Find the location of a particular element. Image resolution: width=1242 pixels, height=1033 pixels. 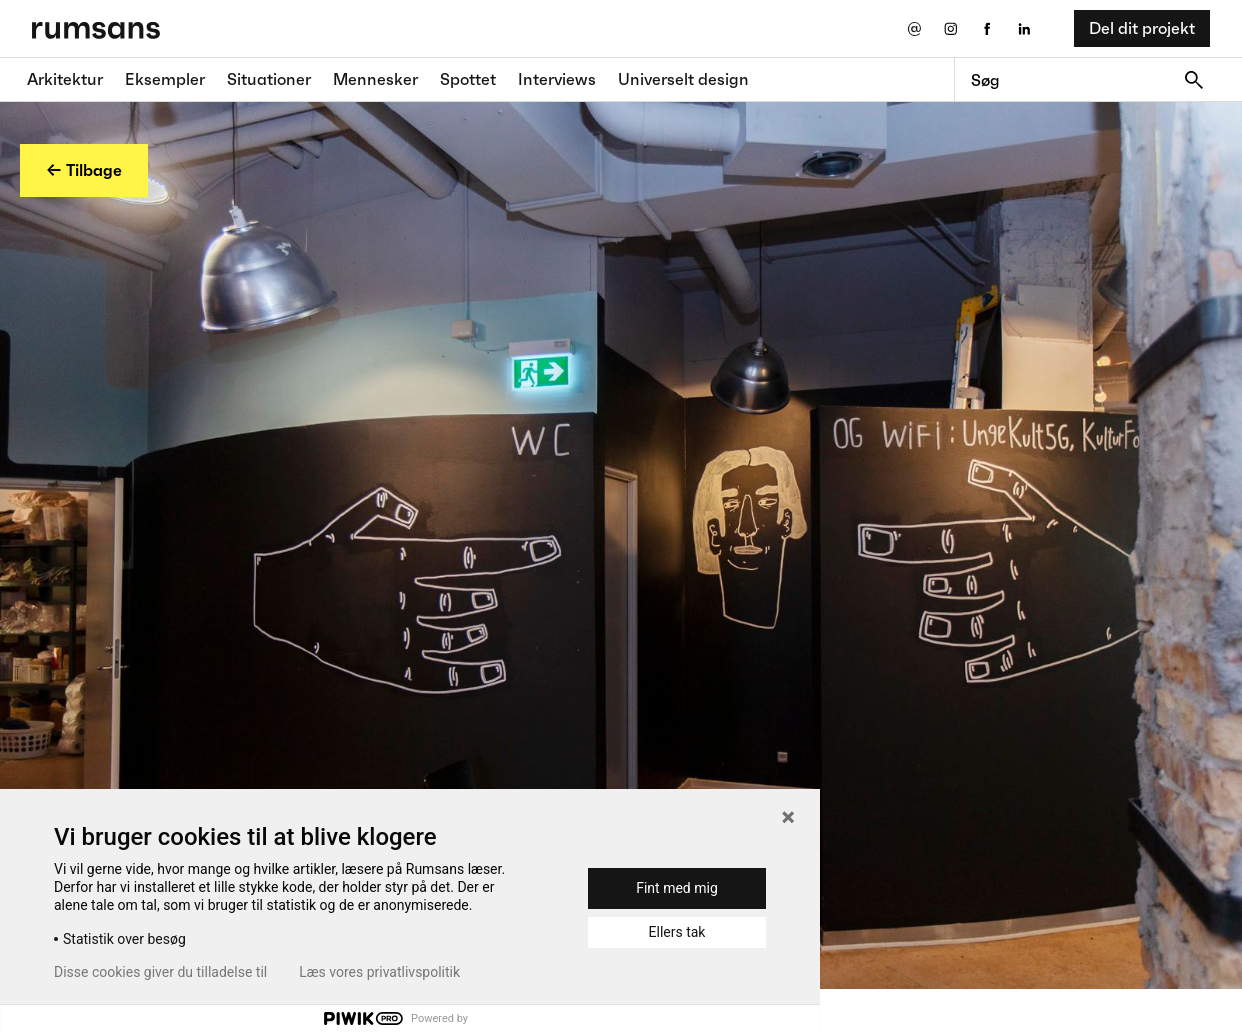

Disse cookies giver du tilladelse til is located at coordinates (160, 972).